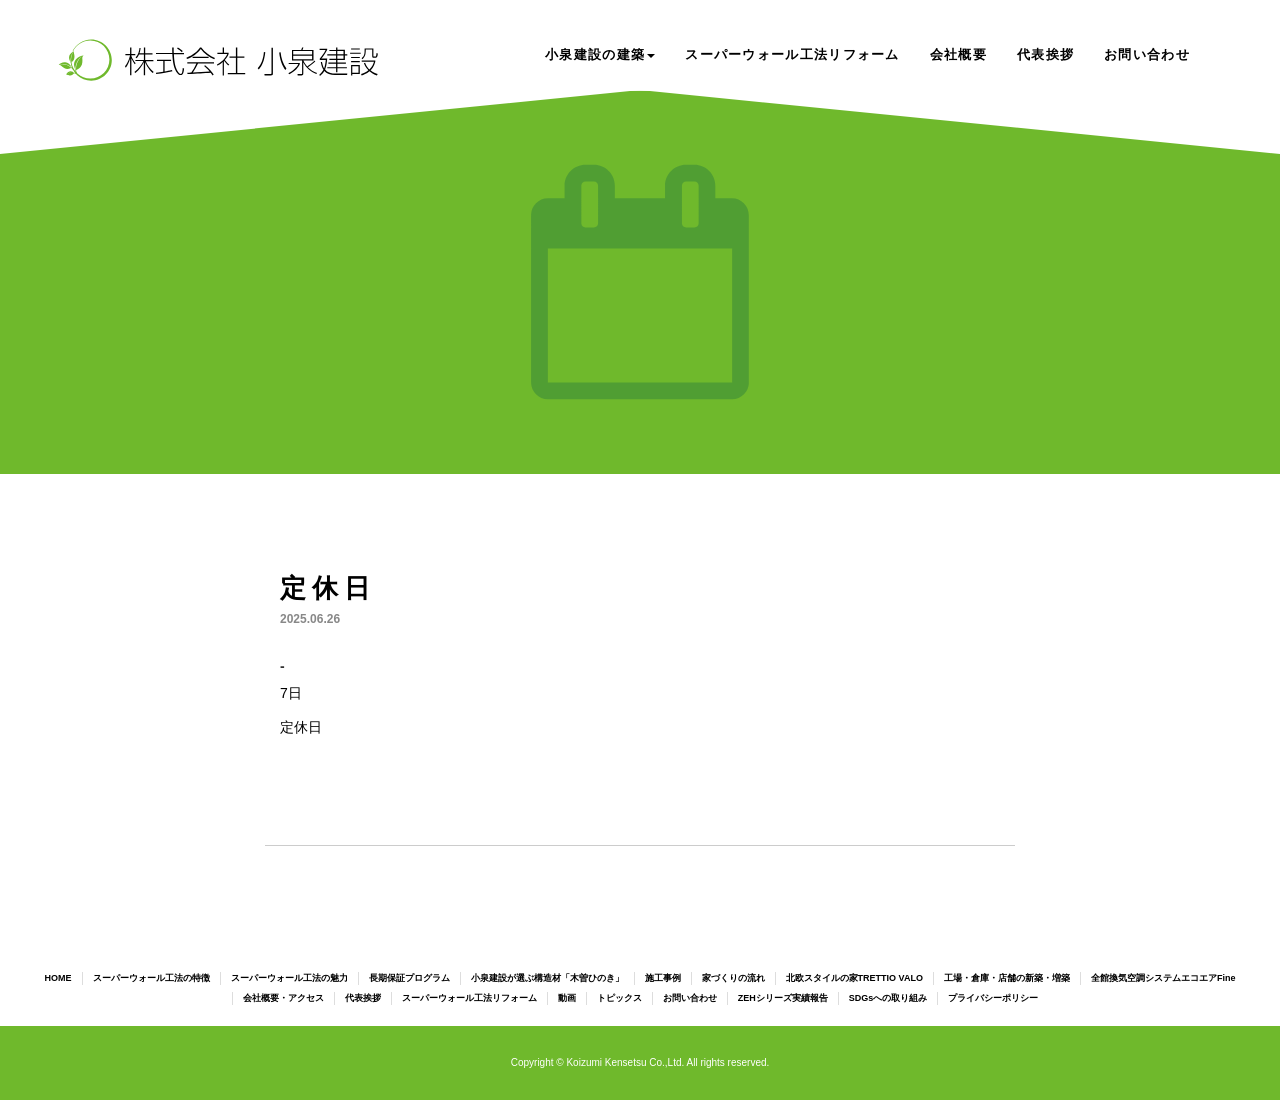 The image size is (1280, 1100). I want to click on スーパーウォール工法の特徴, so click(151, 978).